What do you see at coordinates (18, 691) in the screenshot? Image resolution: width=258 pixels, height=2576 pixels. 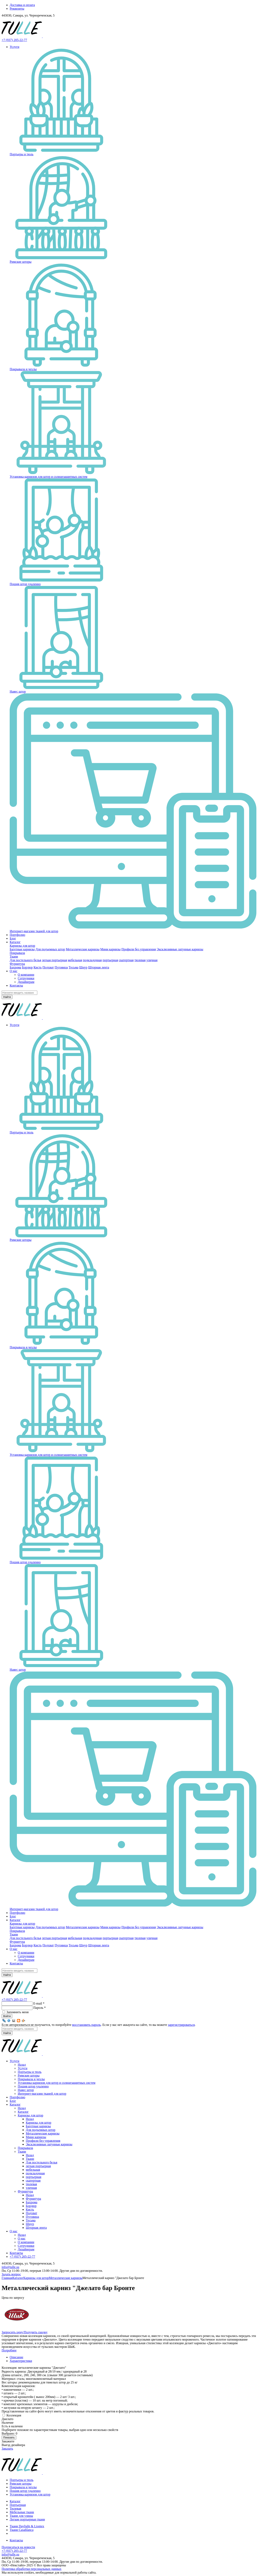 I see `Навес штор` at bounding box center [18, 691].